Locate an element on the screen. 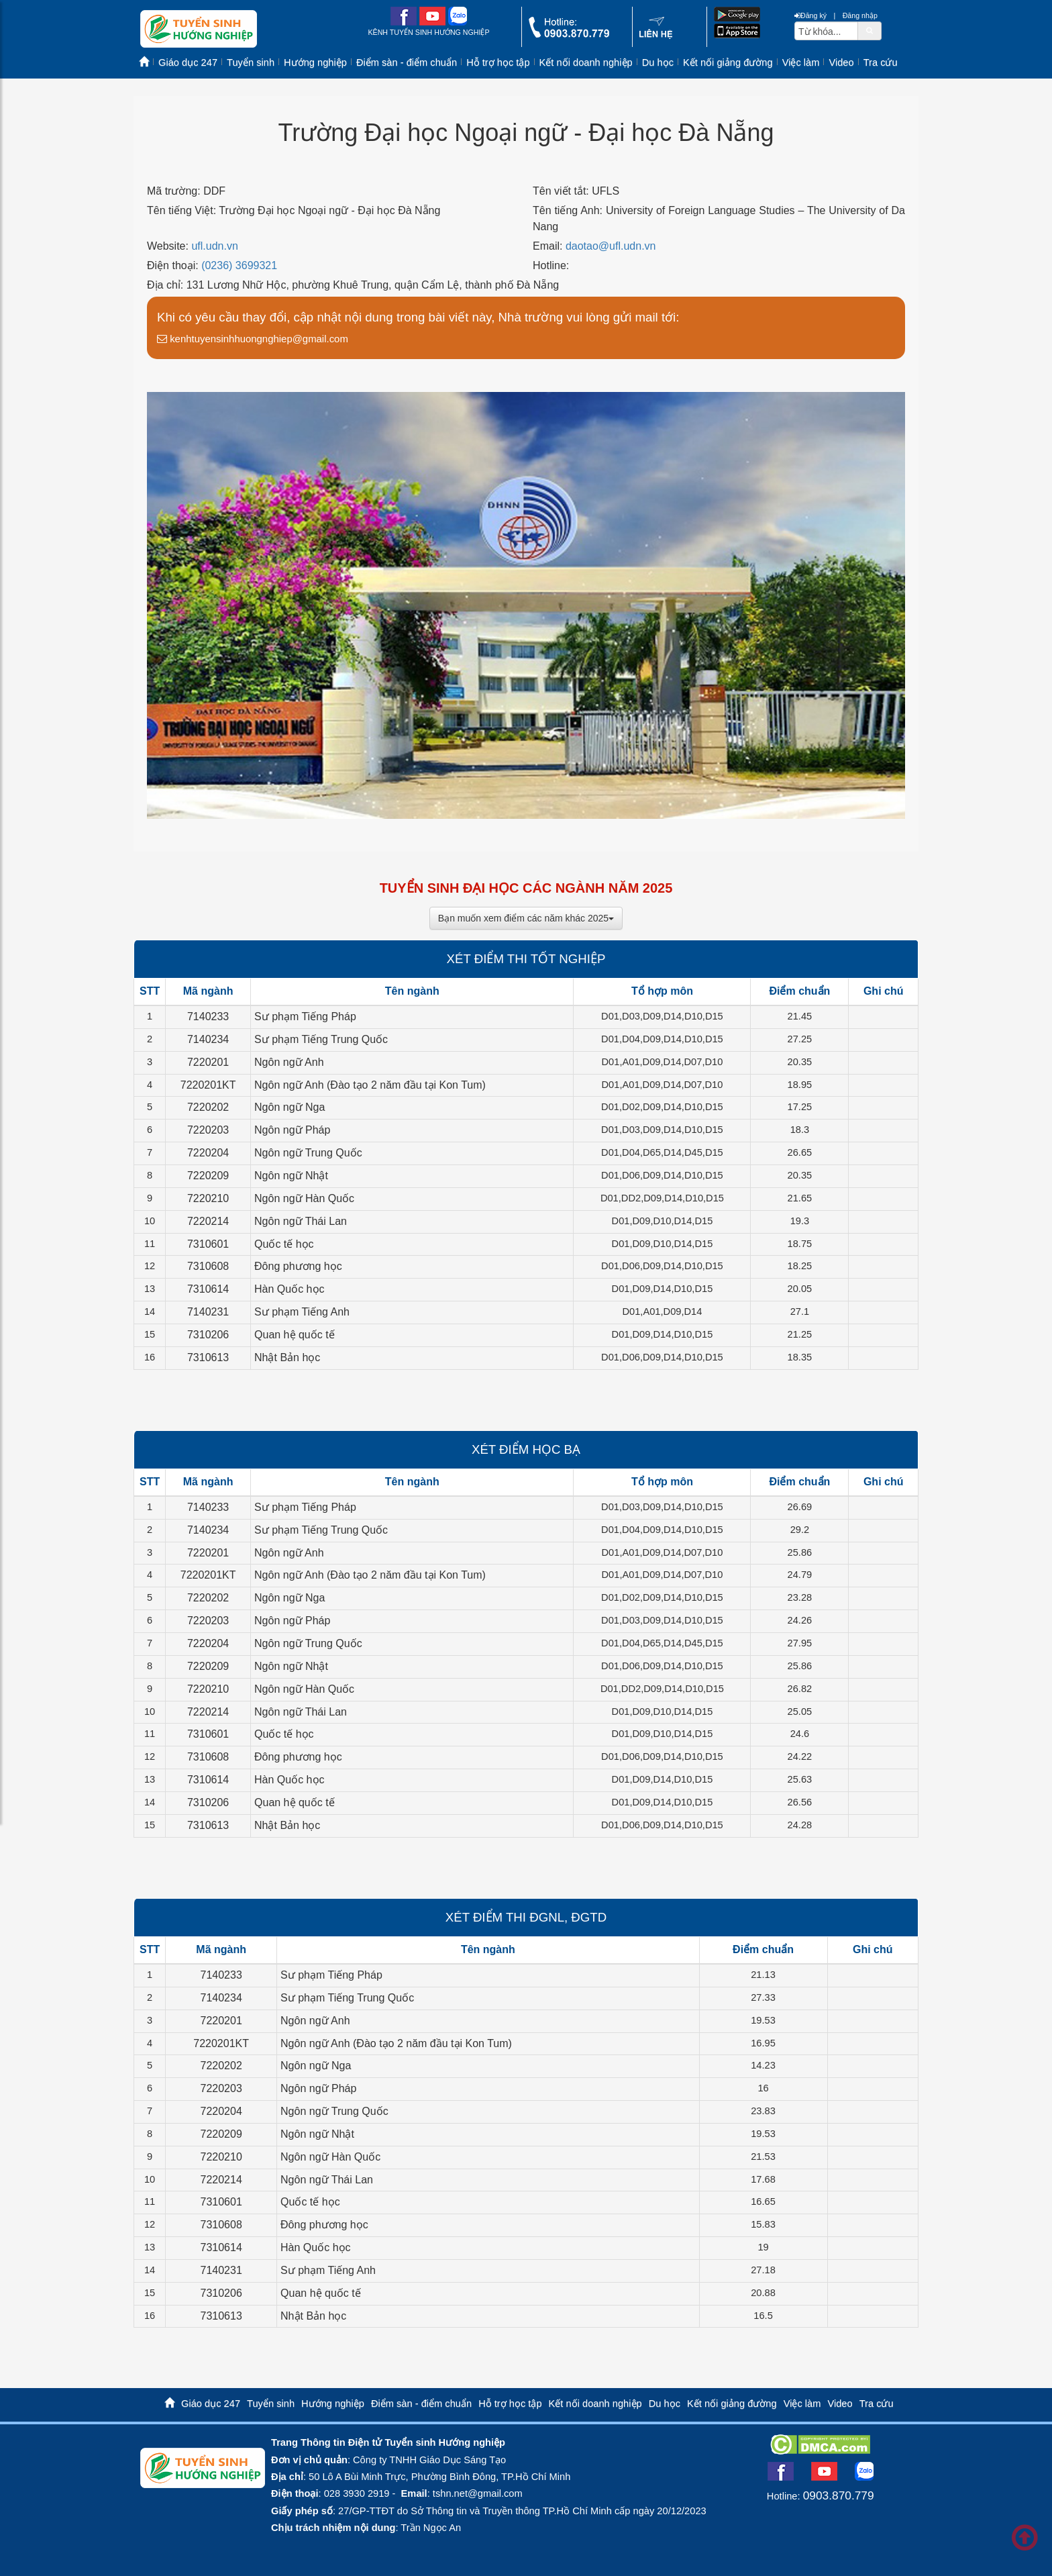 The image size is (1052, 2576). Đăng ký [btnRegister] is located at coordinates (810, 15).